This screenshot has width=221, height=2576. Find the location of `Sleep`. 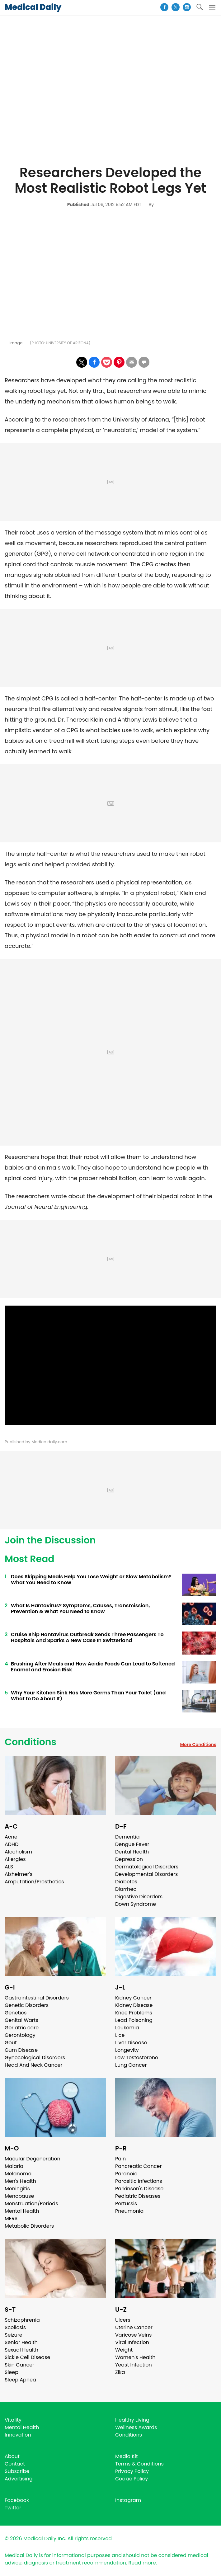

Sleep is located at coordinates (11, 2372).